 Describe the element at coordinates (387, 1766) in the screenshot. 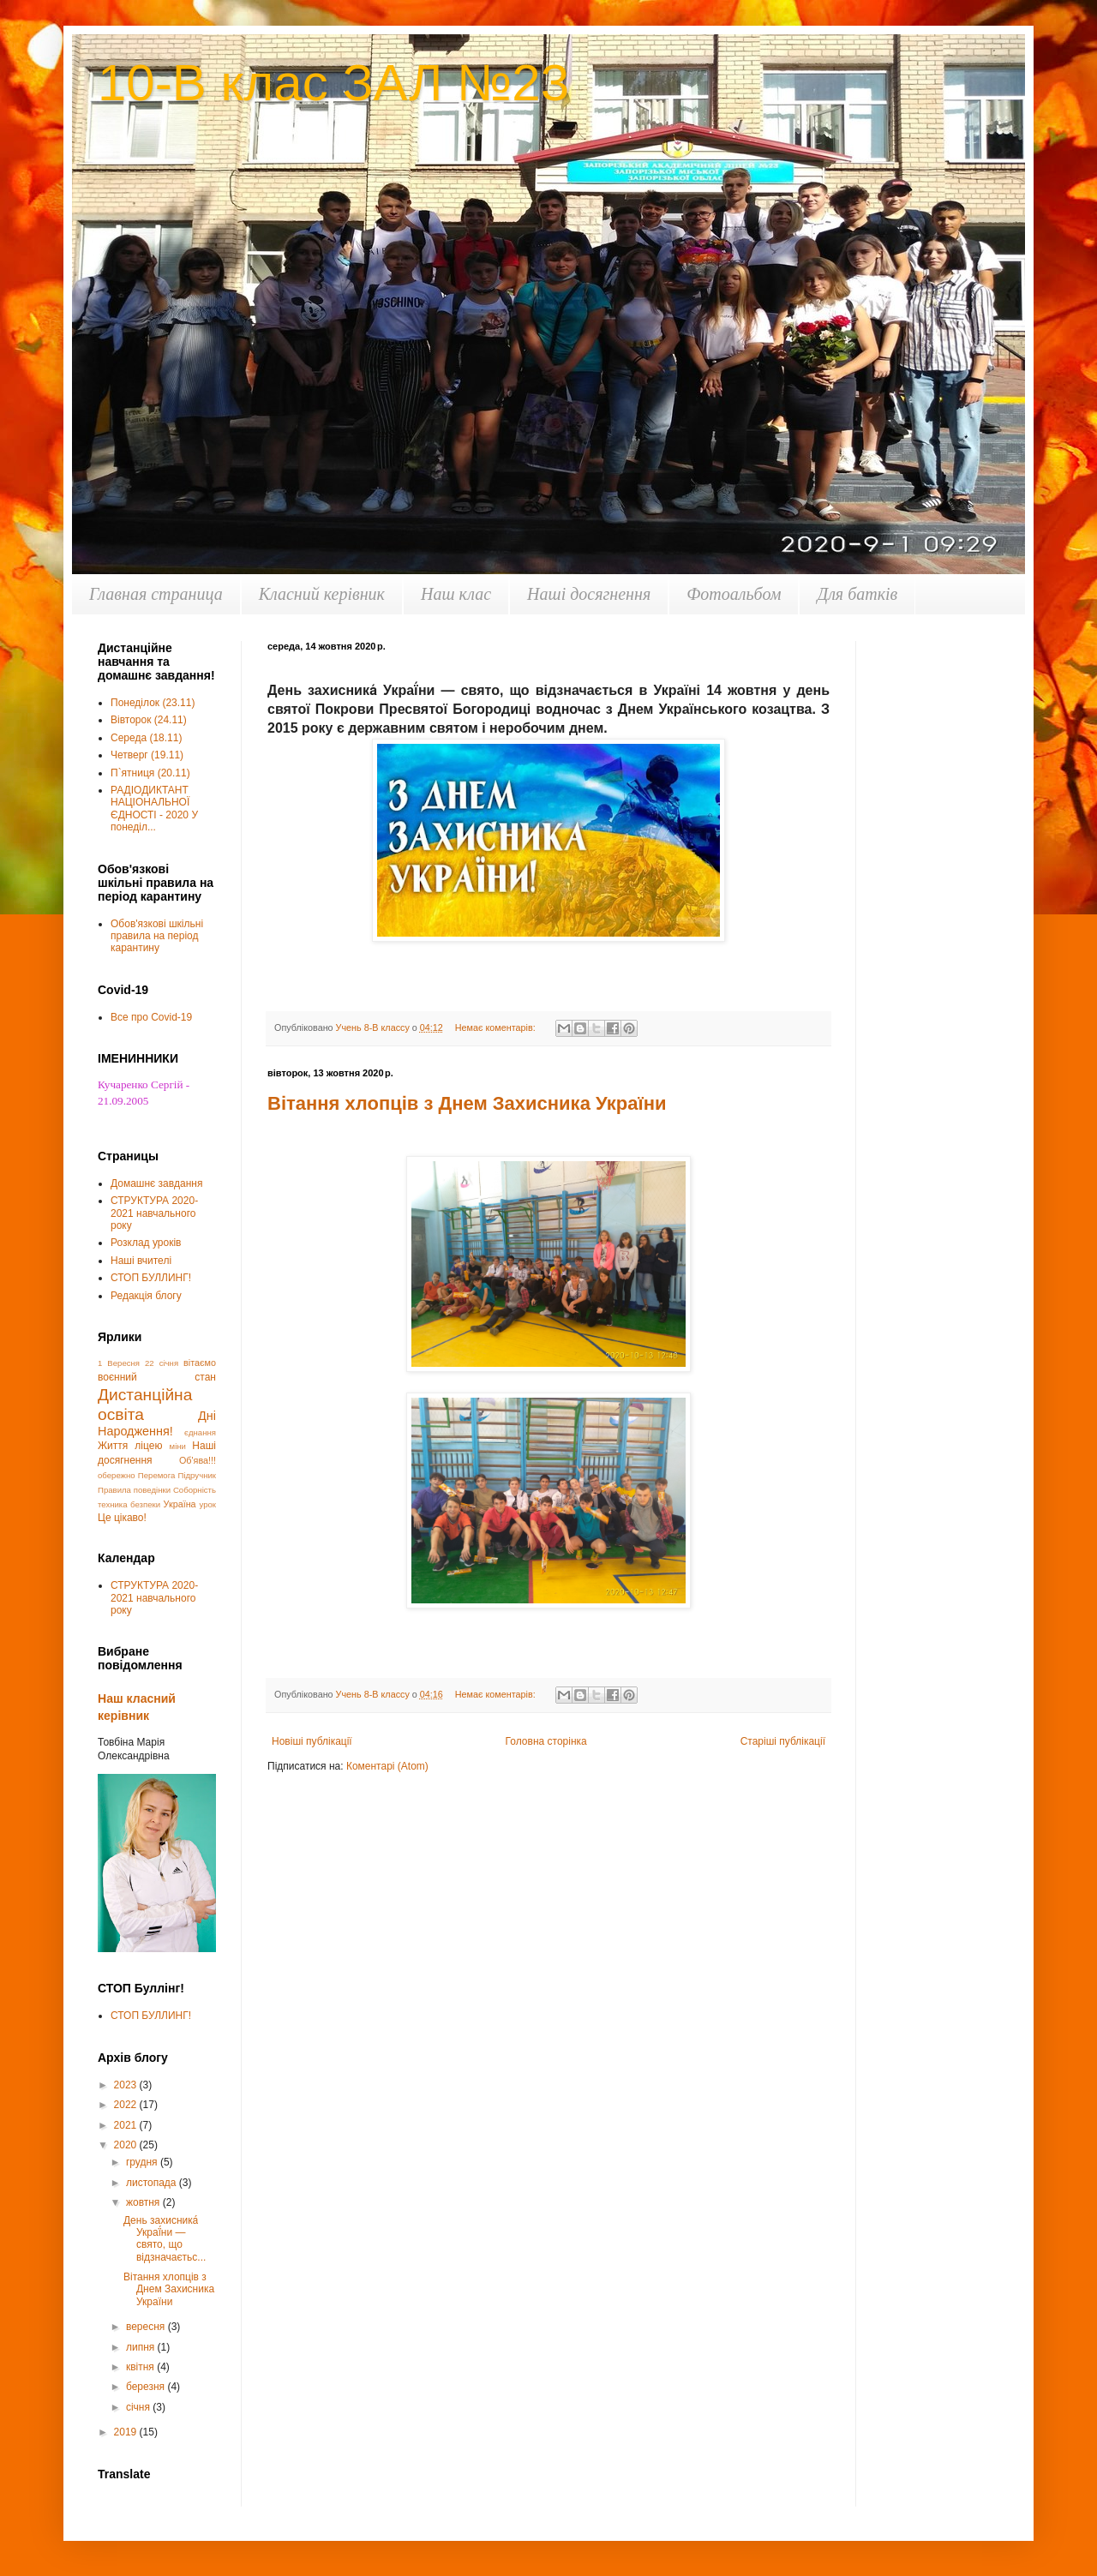

I see `Коментарі (Atom)` at that location.